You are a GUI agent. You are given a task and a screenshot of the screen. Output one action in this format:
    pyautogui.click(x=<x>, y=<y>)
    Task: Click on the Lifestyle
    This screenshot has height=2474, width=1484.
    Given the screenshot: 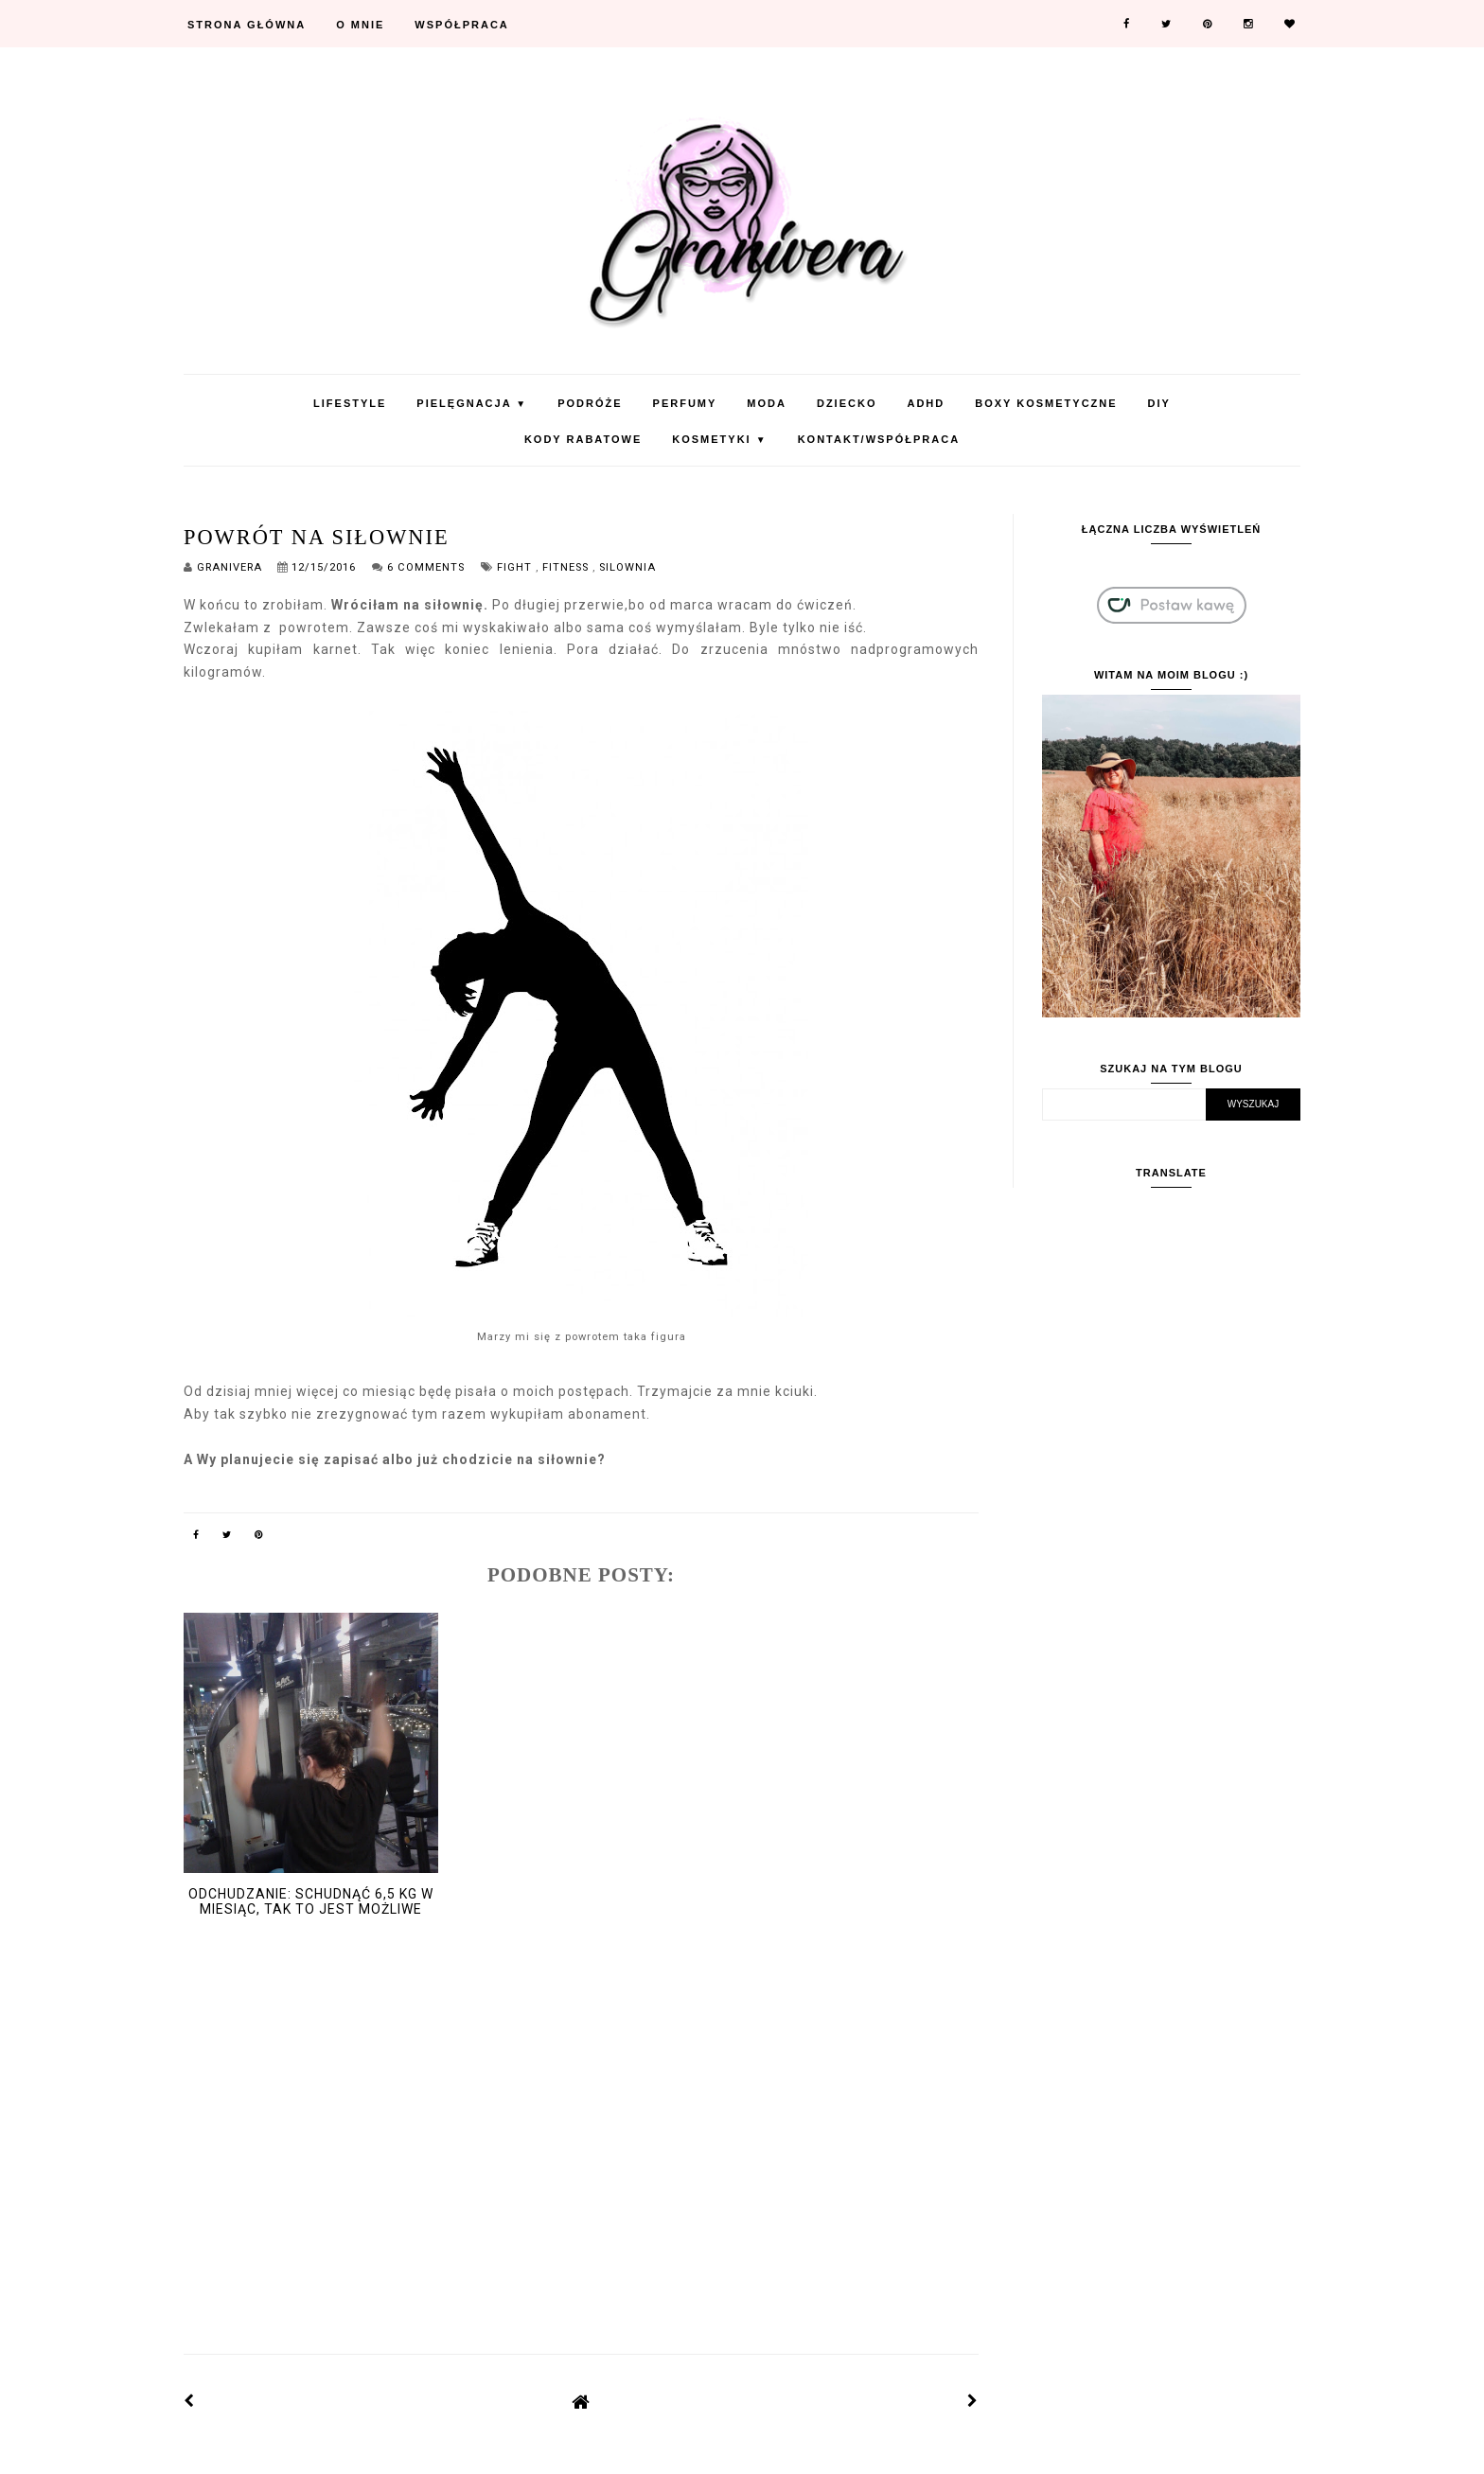 What is the action you would take?
    pyautogui.click(x=349, y=403)
    